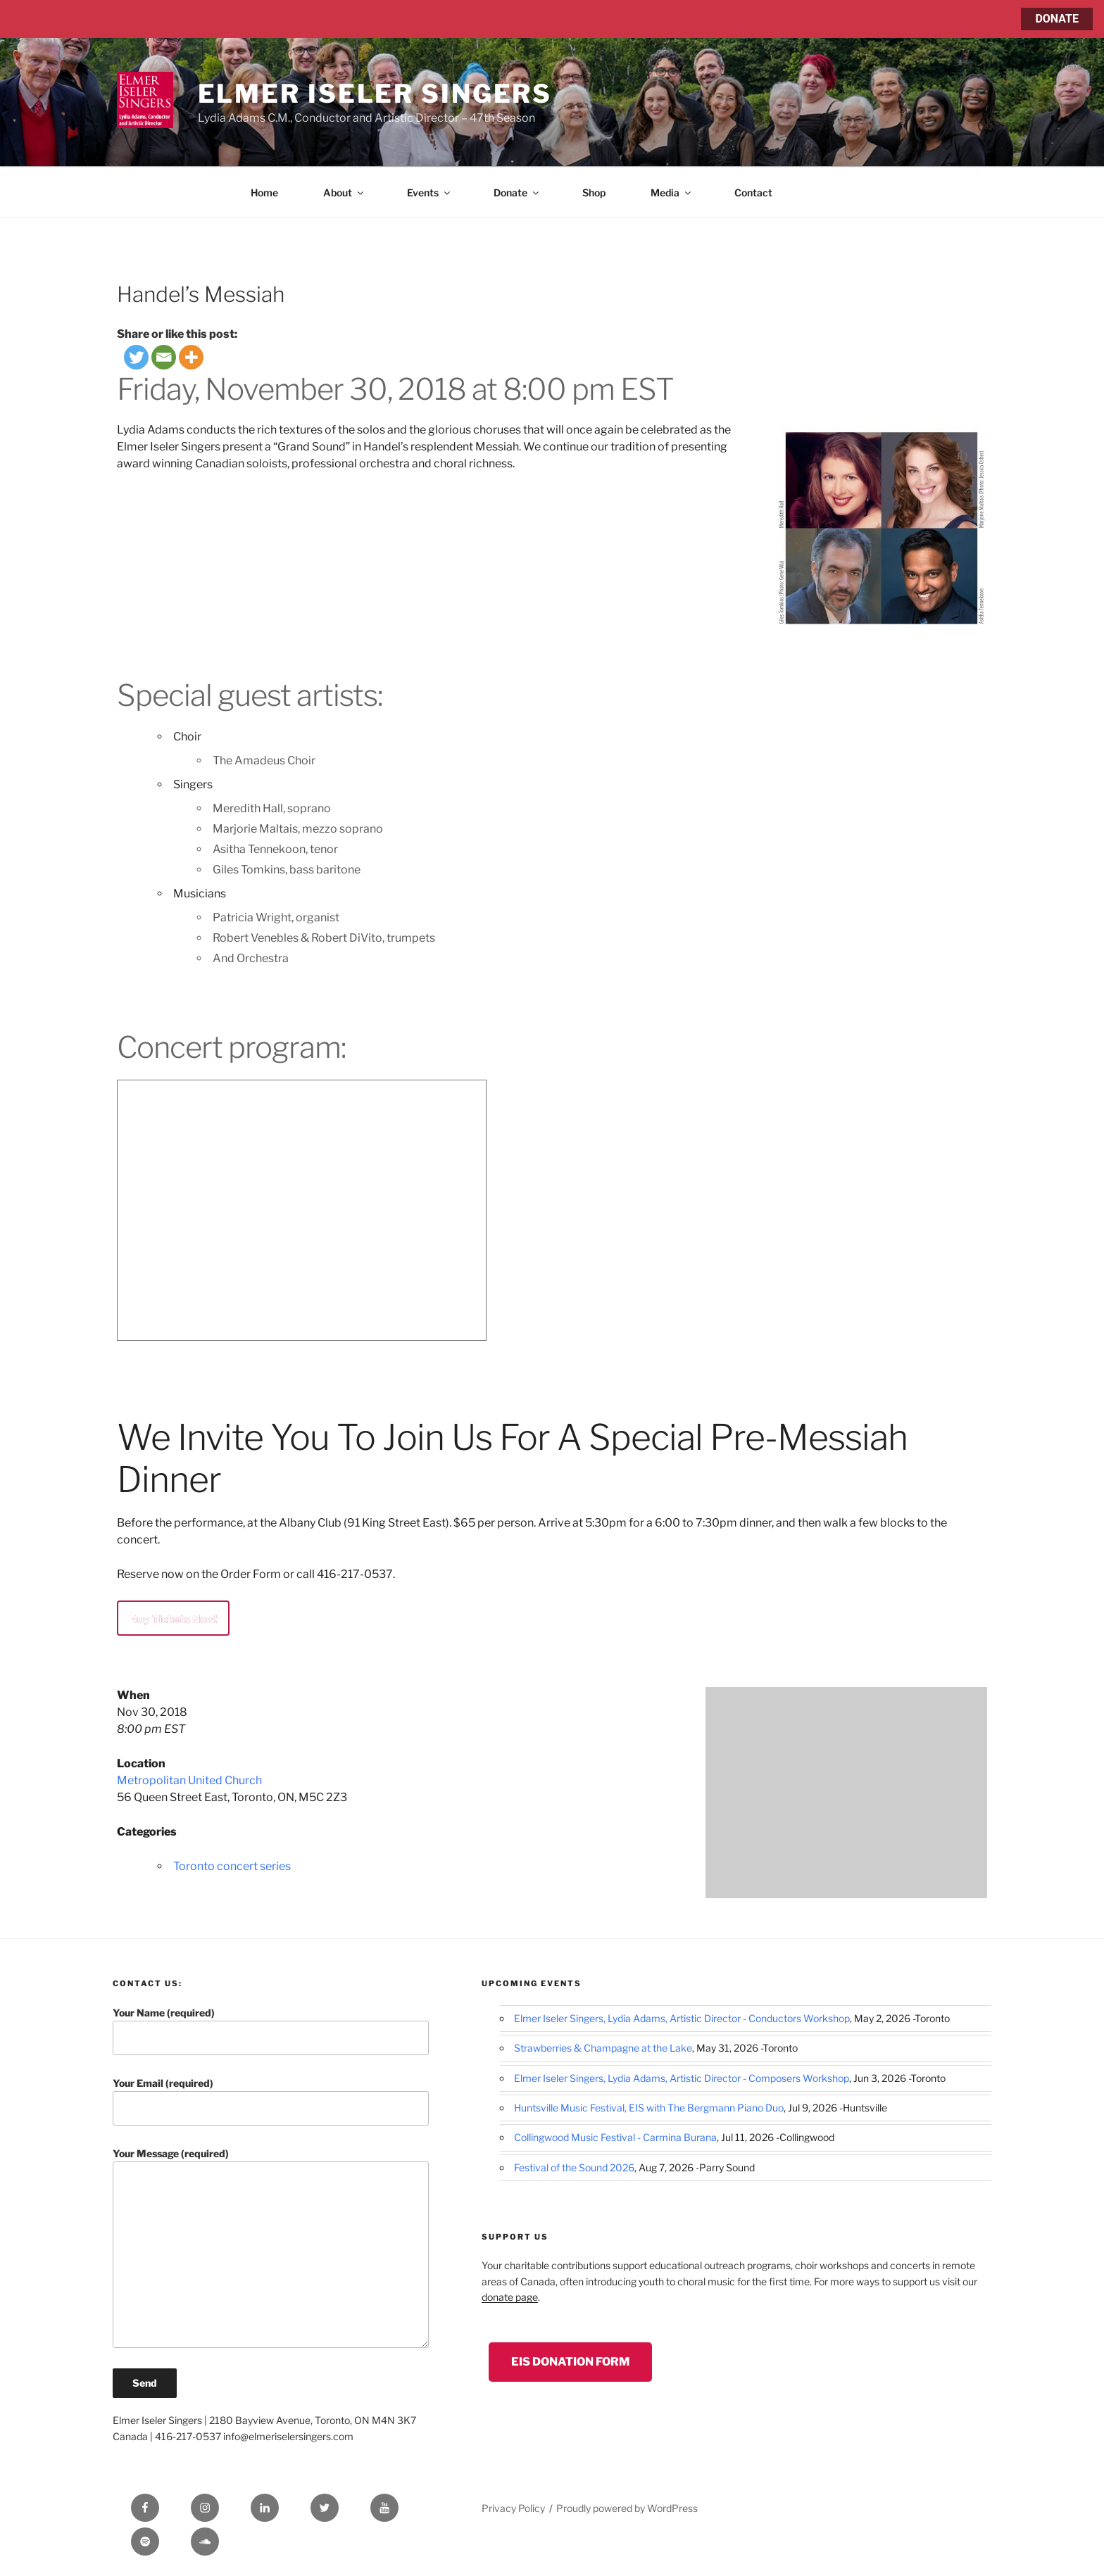  Describe the element at coordinates (189, 1780) in the screenshot. I see `Metropolitan United Church` at that location.